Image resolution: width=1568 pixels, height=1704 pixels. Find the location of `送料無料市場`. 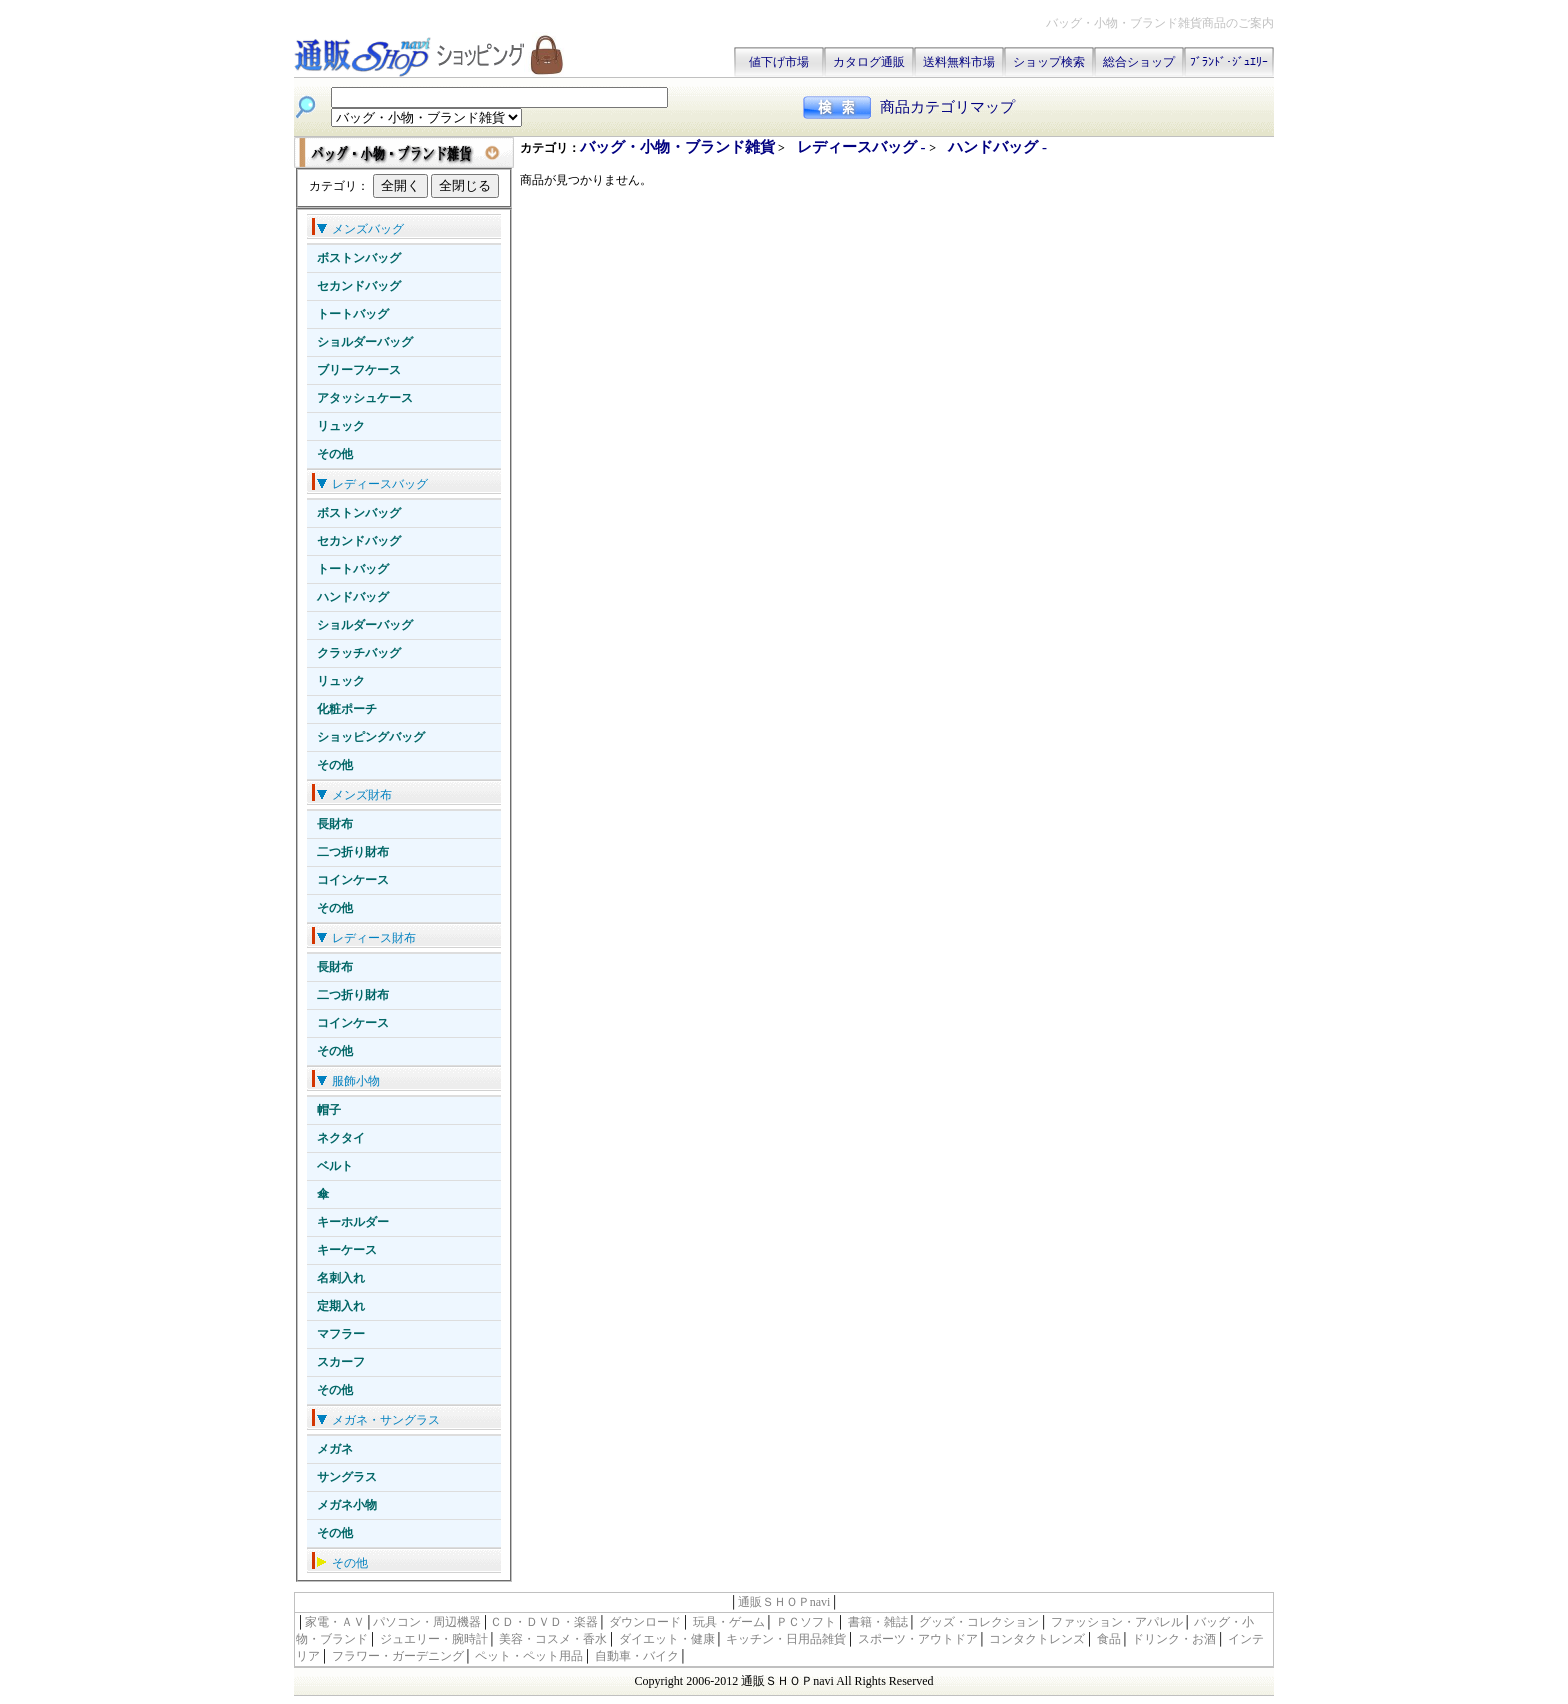

送料無料市場 is located at coordinates (959, 62).